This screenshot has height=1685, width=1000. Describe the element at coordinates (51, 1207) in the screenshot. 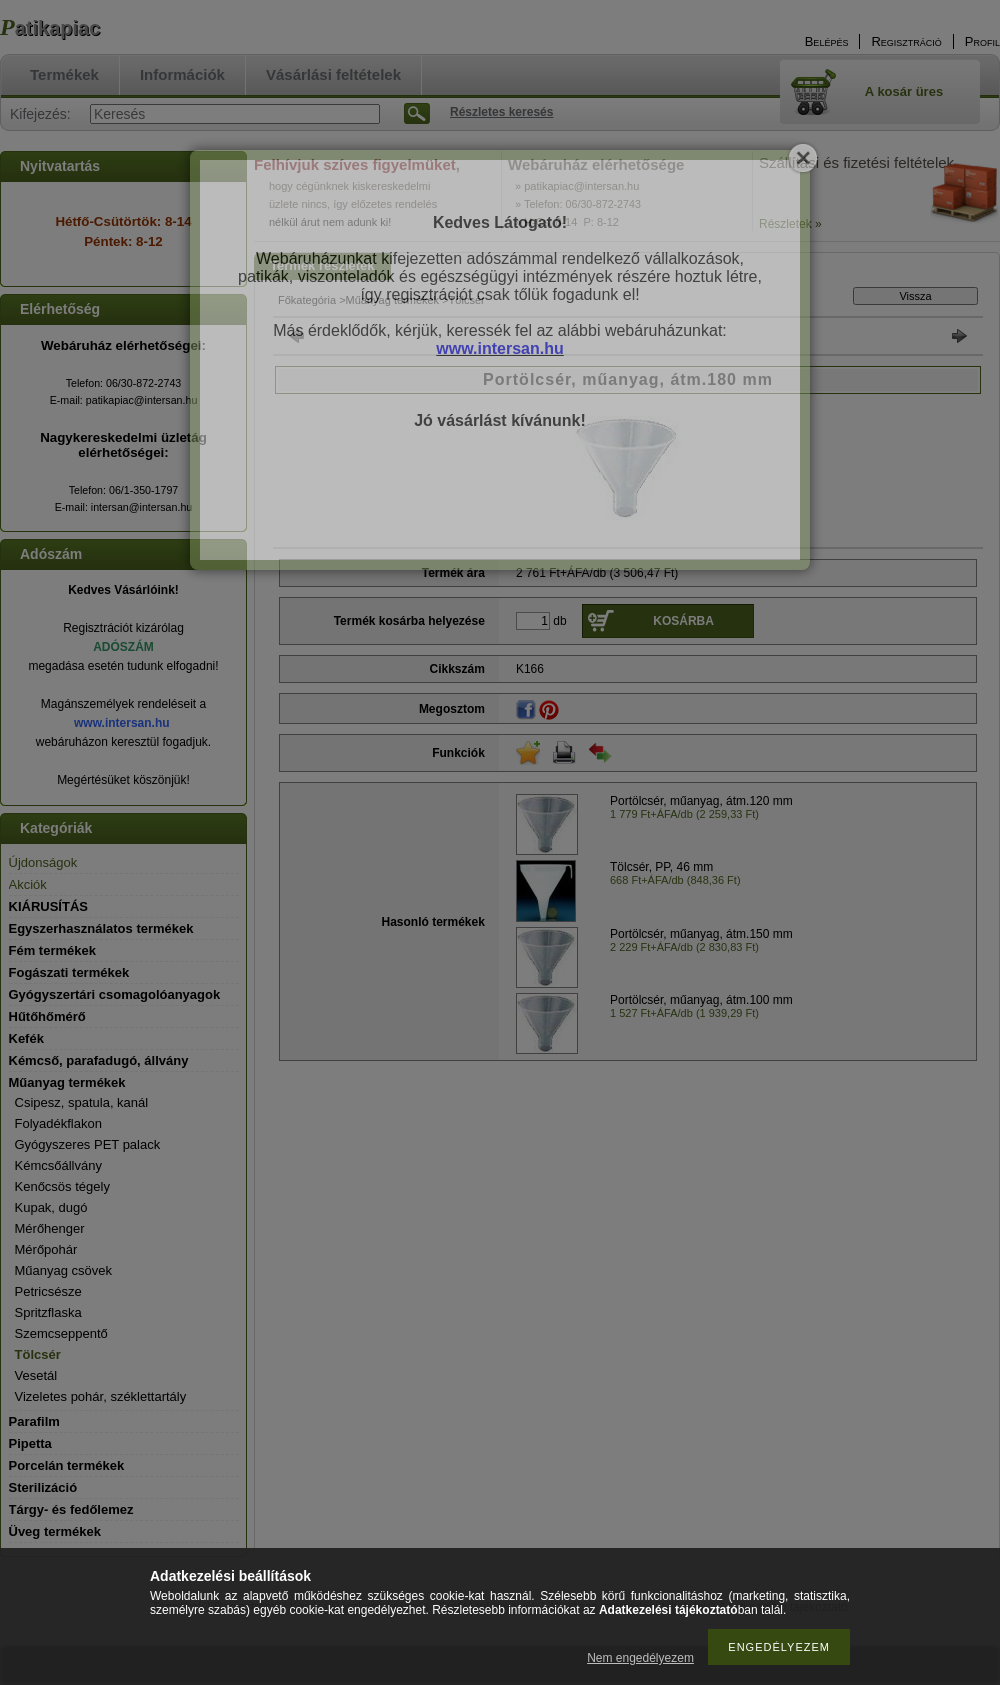

I see `Kupak, dugó` at that location.